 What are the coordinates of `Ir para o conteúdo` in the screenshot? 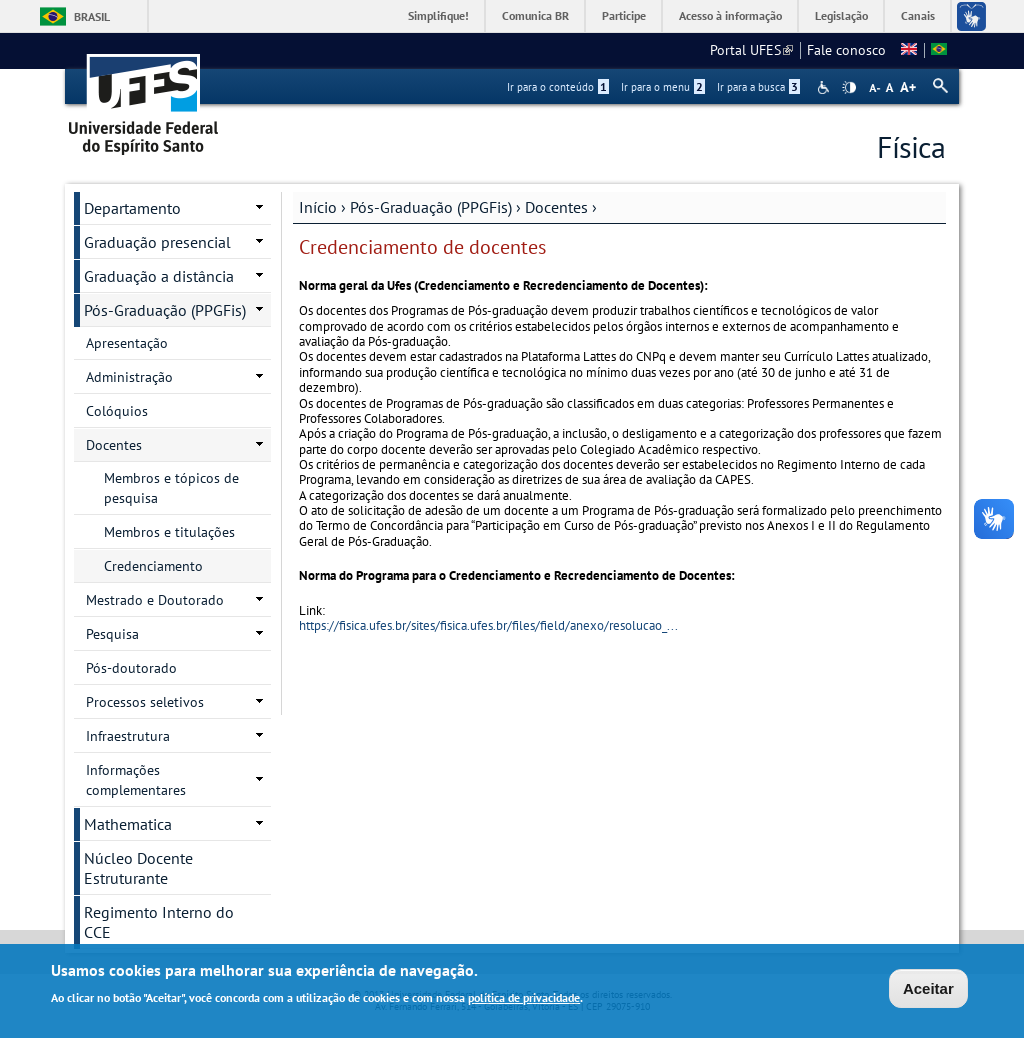 It's located at (558, 87).